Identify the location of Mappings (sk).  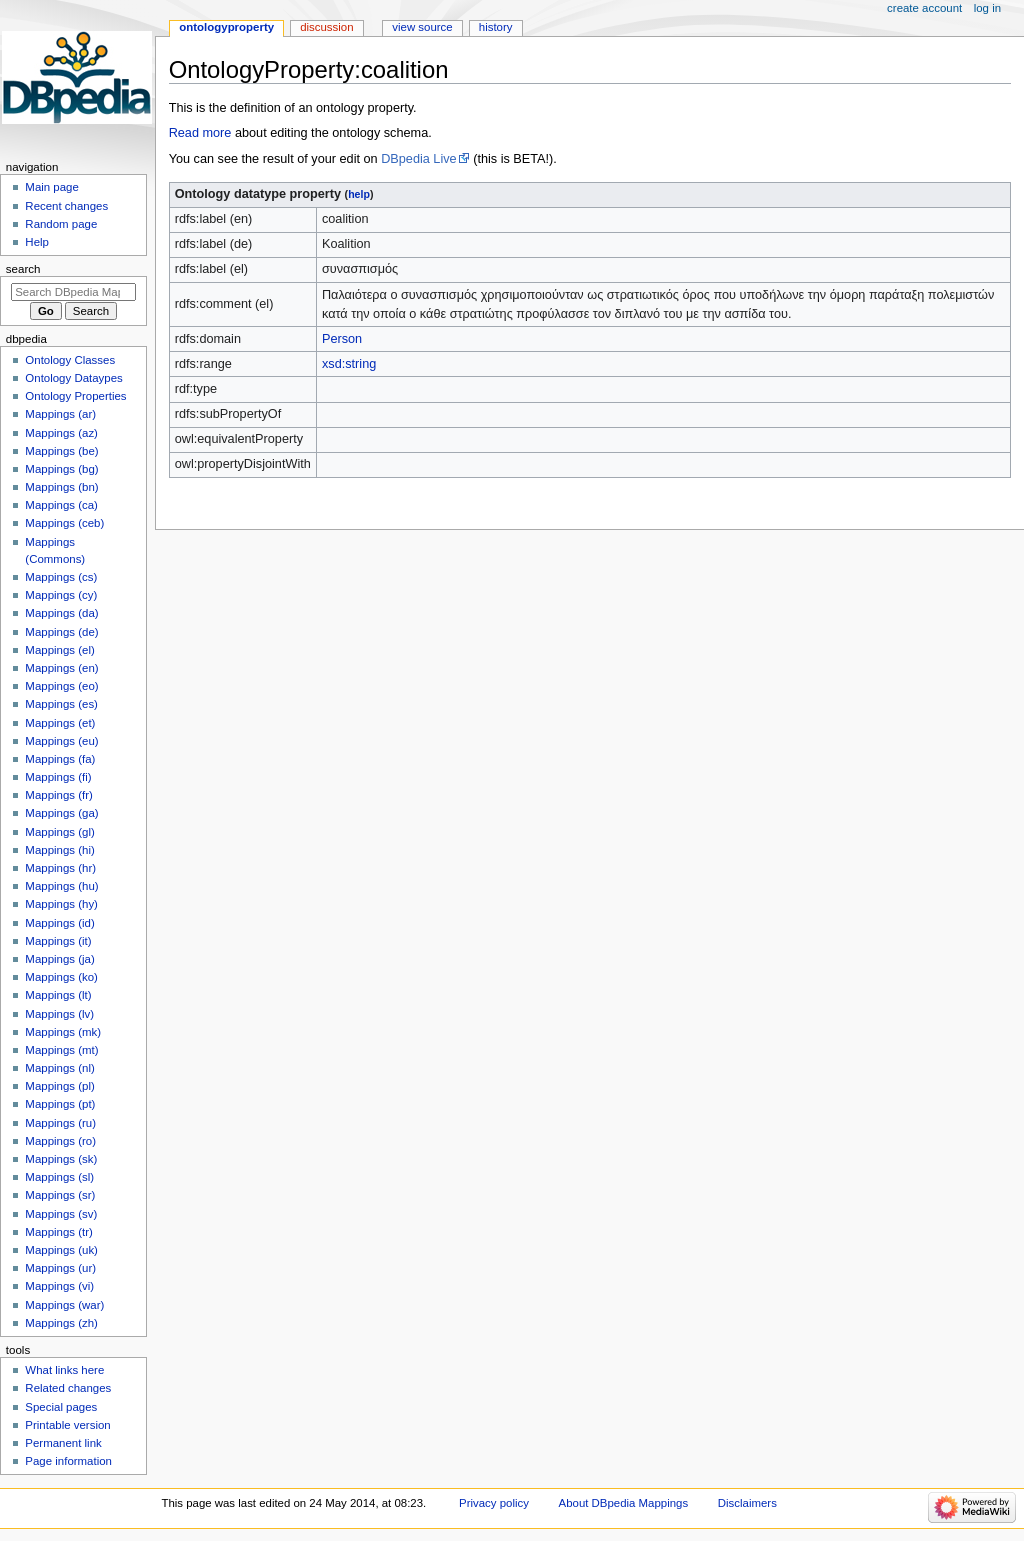
(61, 1159).